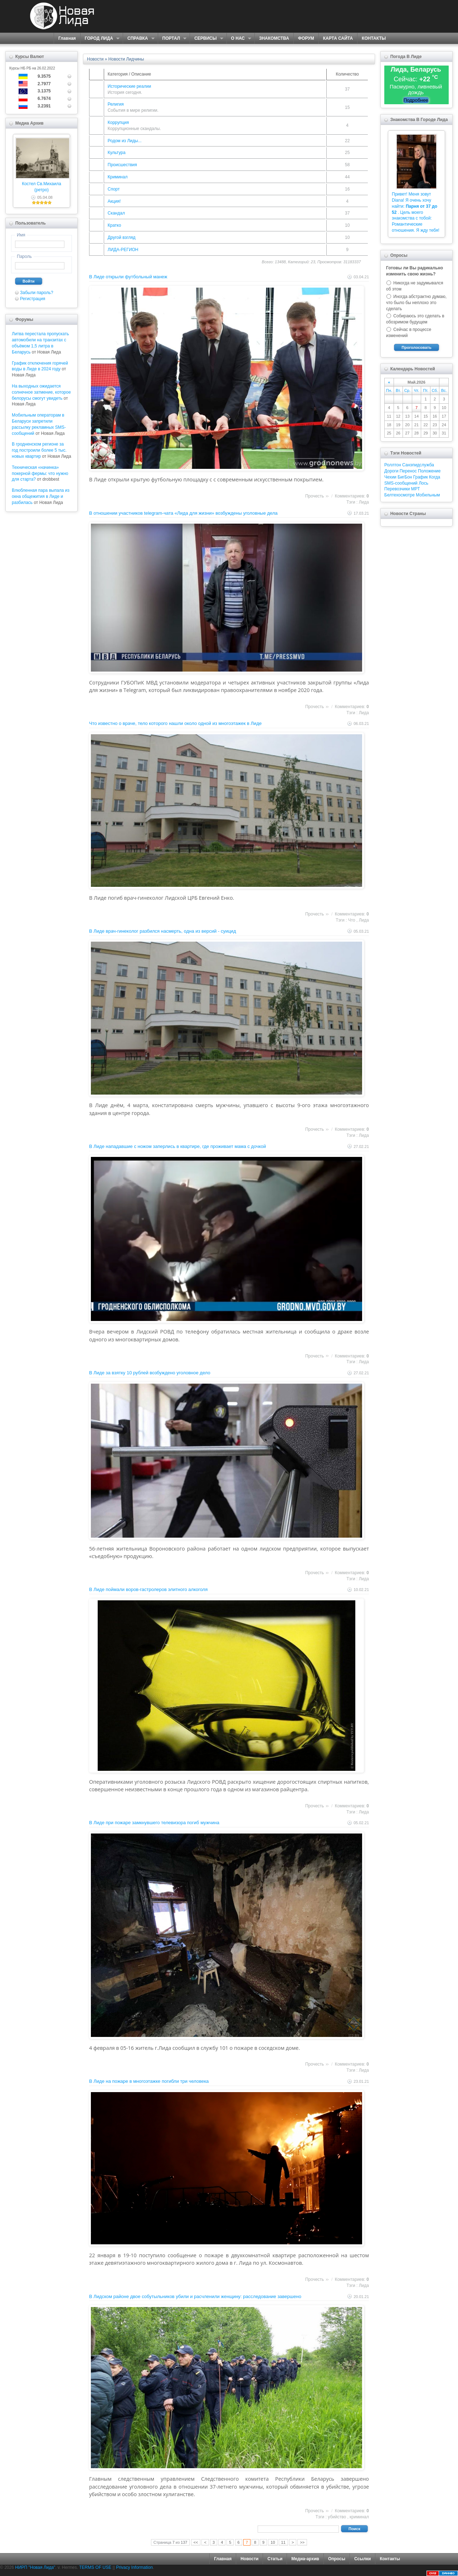 This screenshot has height=2576, width=458. I want to click on ФОРУМ, so click(306, 38).